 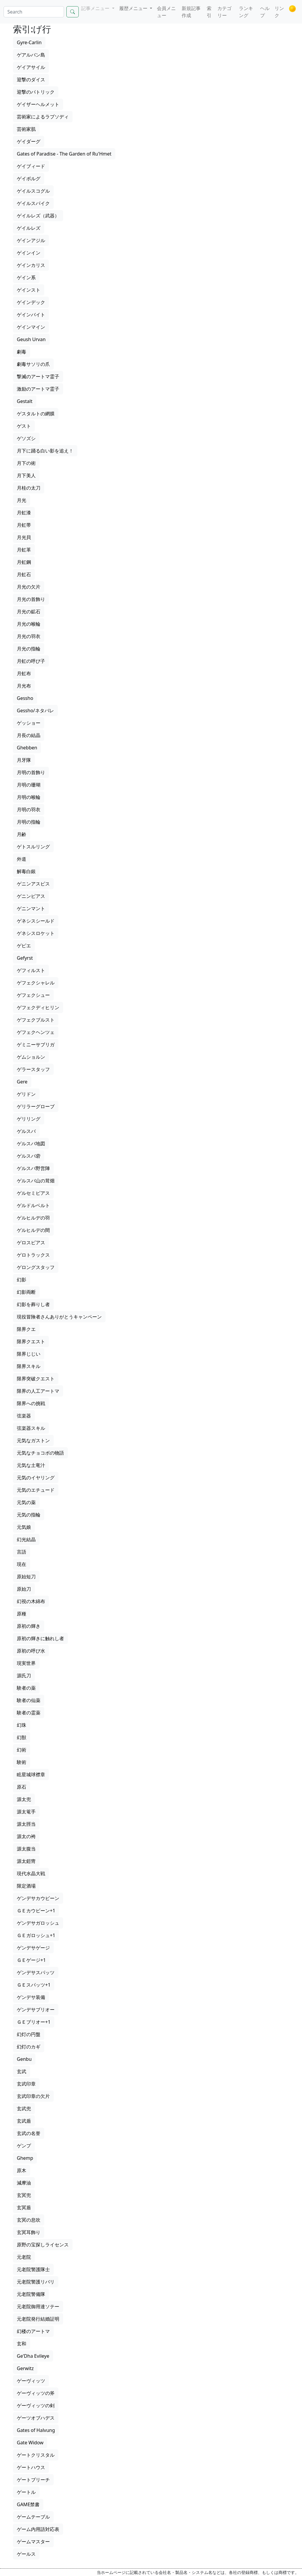 What do you see at coordinates (31, 1873) in the screenshot?
I see `現代水晶大戦` at bounding box center [31, 1873].